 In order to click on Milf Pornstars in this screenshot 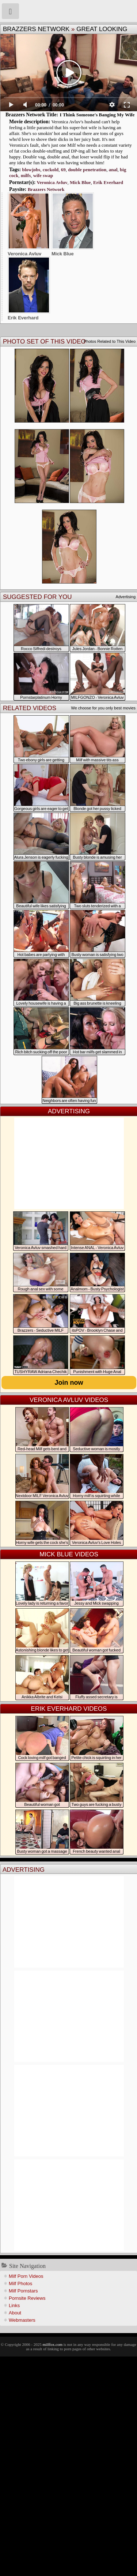, I will do `click(23, 2291)`.